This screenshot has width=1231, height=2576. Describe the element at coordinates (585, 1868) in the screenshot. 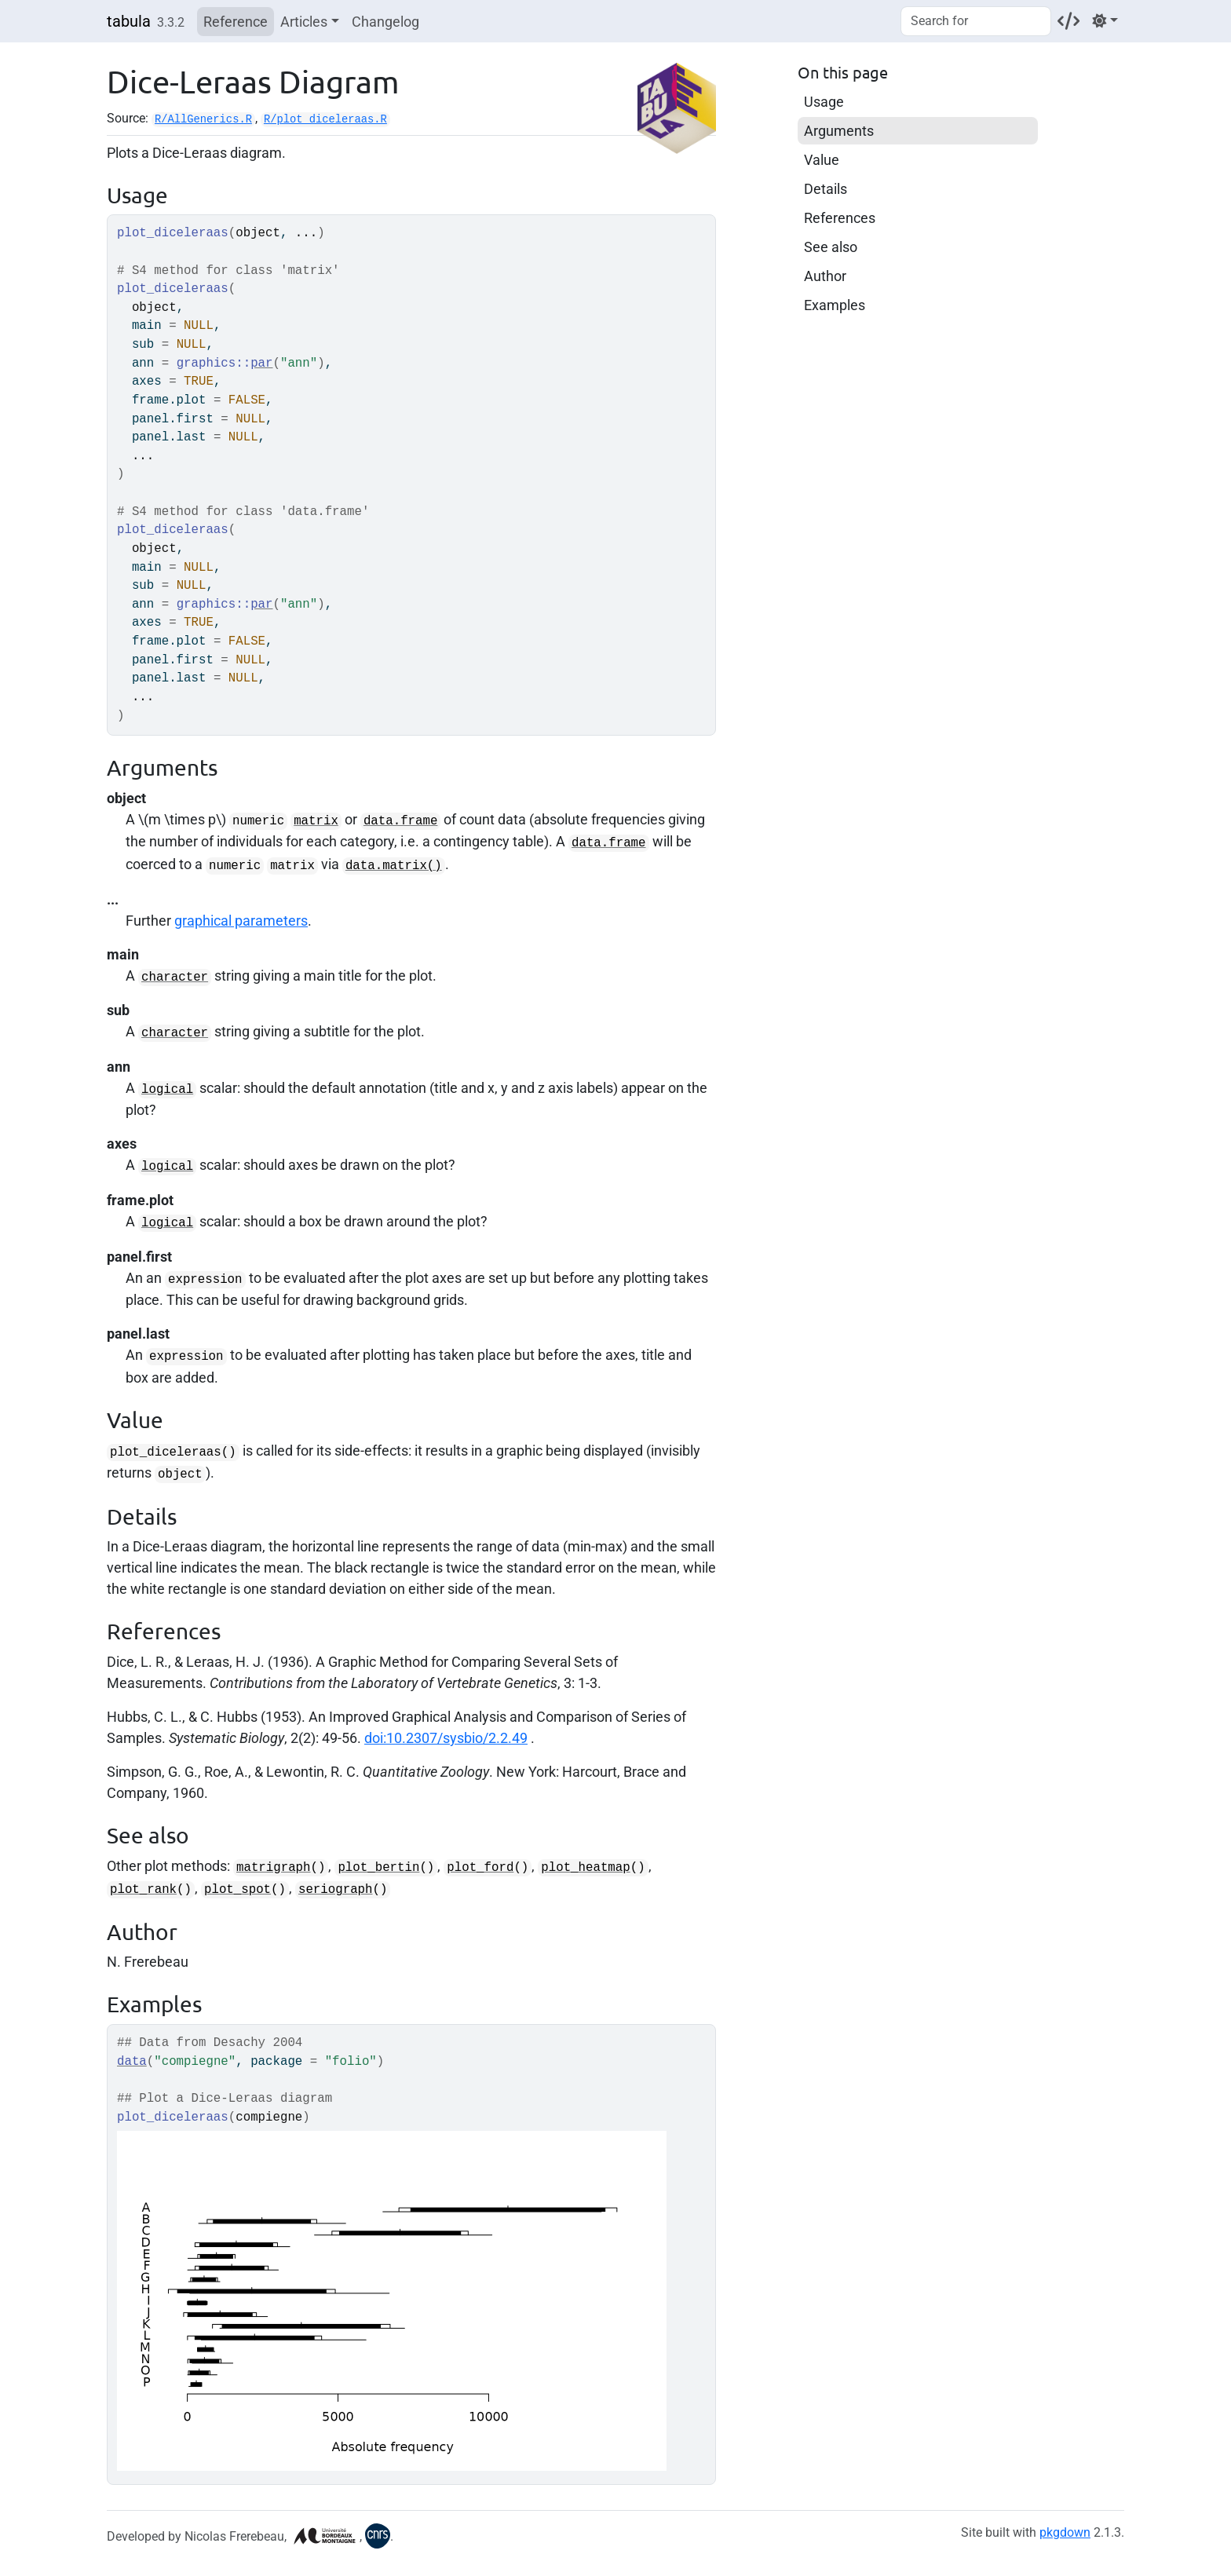

I see `plot_heatmap` at that location.